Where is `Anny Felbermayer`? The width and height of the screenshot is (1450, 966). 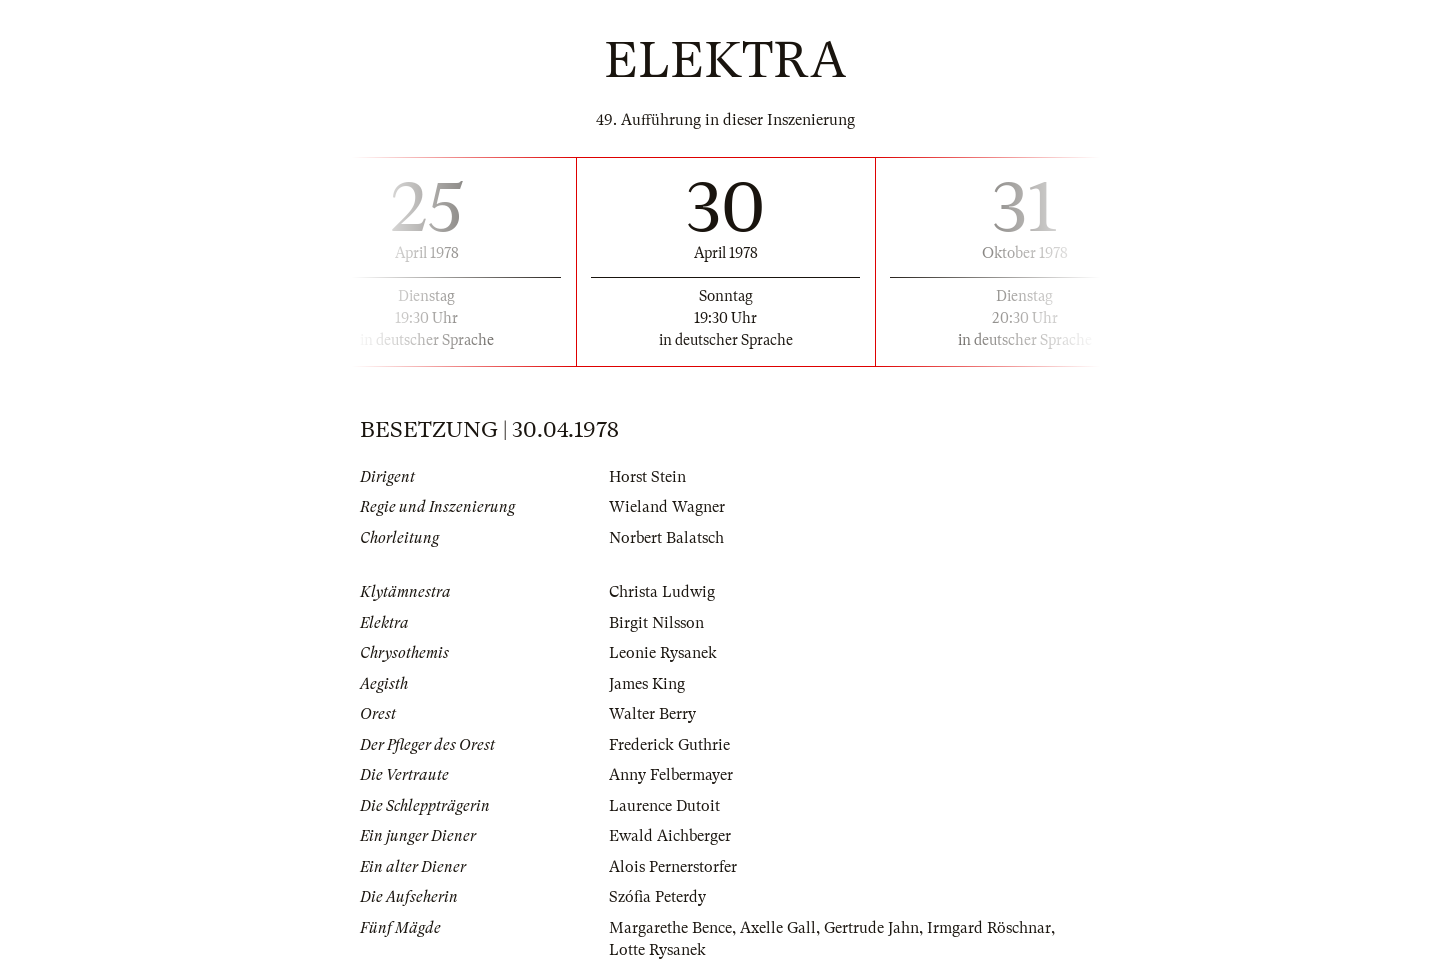 Anny Felbermayer is located at coordinates (671, 775).